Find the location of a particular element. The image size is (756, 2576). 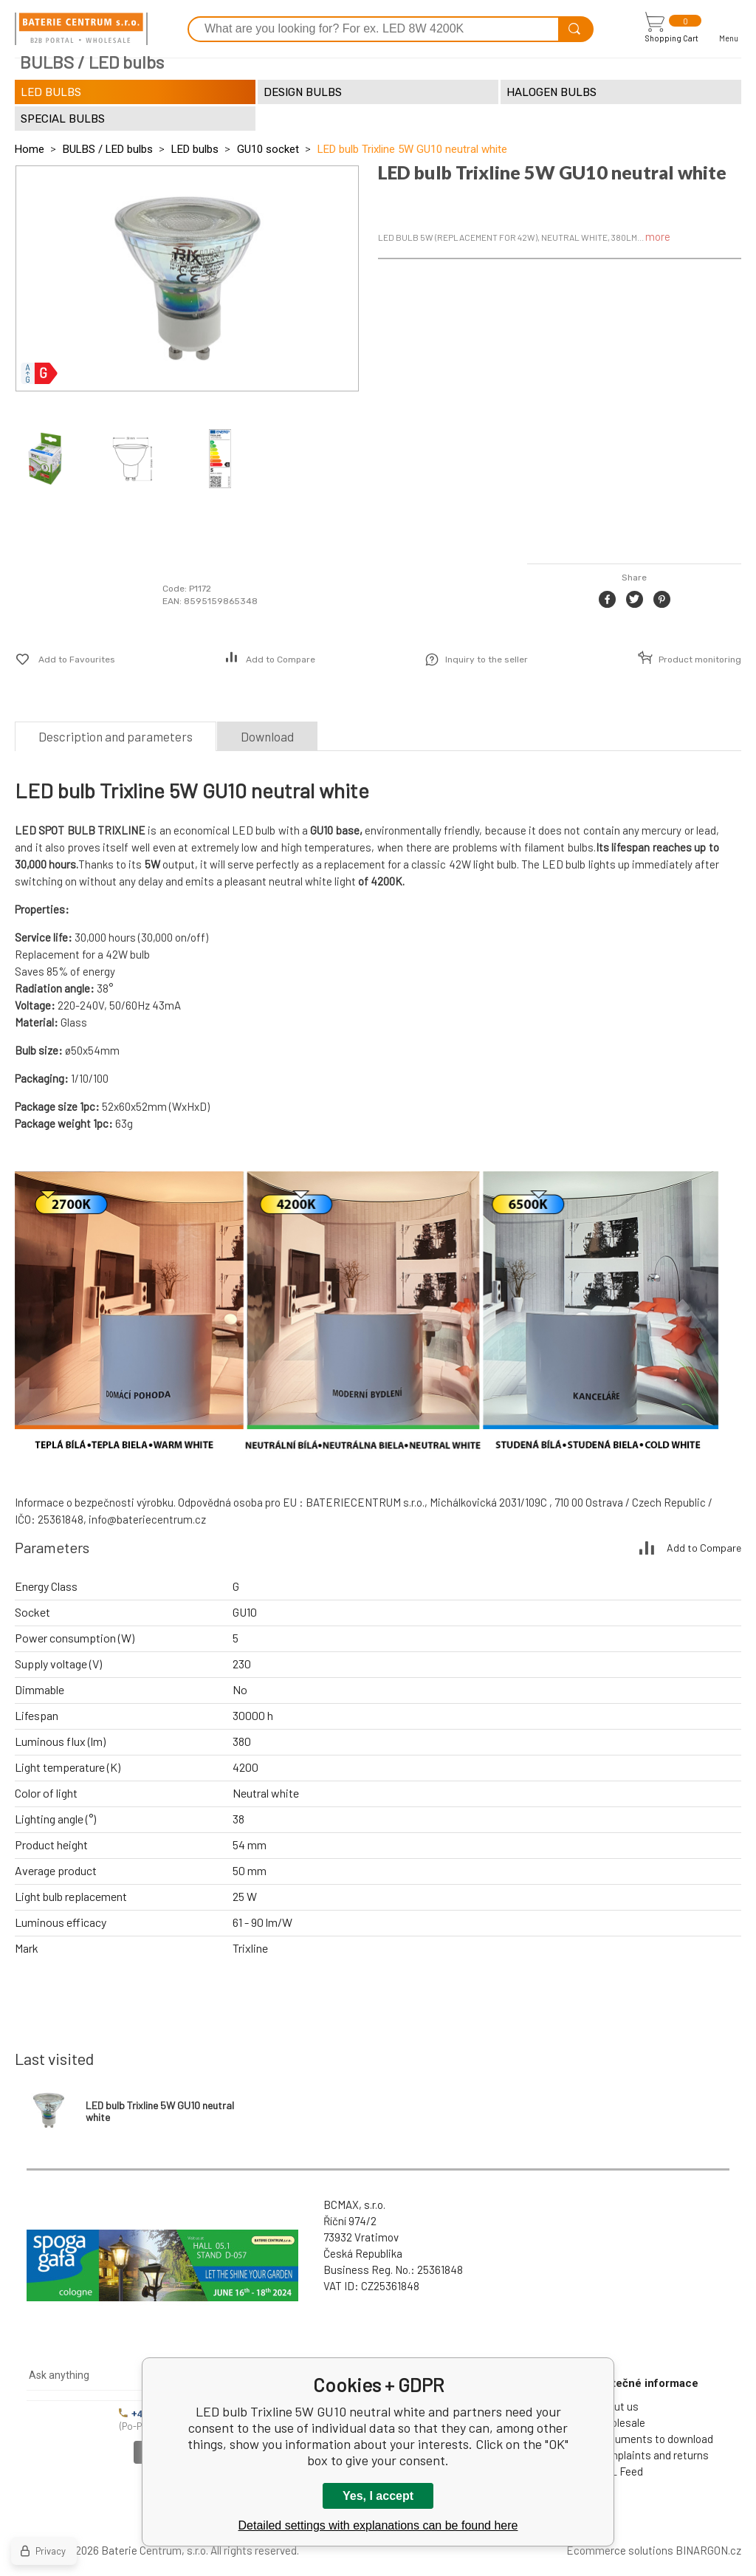

Wholesale is located at coordinates (620, 2422).